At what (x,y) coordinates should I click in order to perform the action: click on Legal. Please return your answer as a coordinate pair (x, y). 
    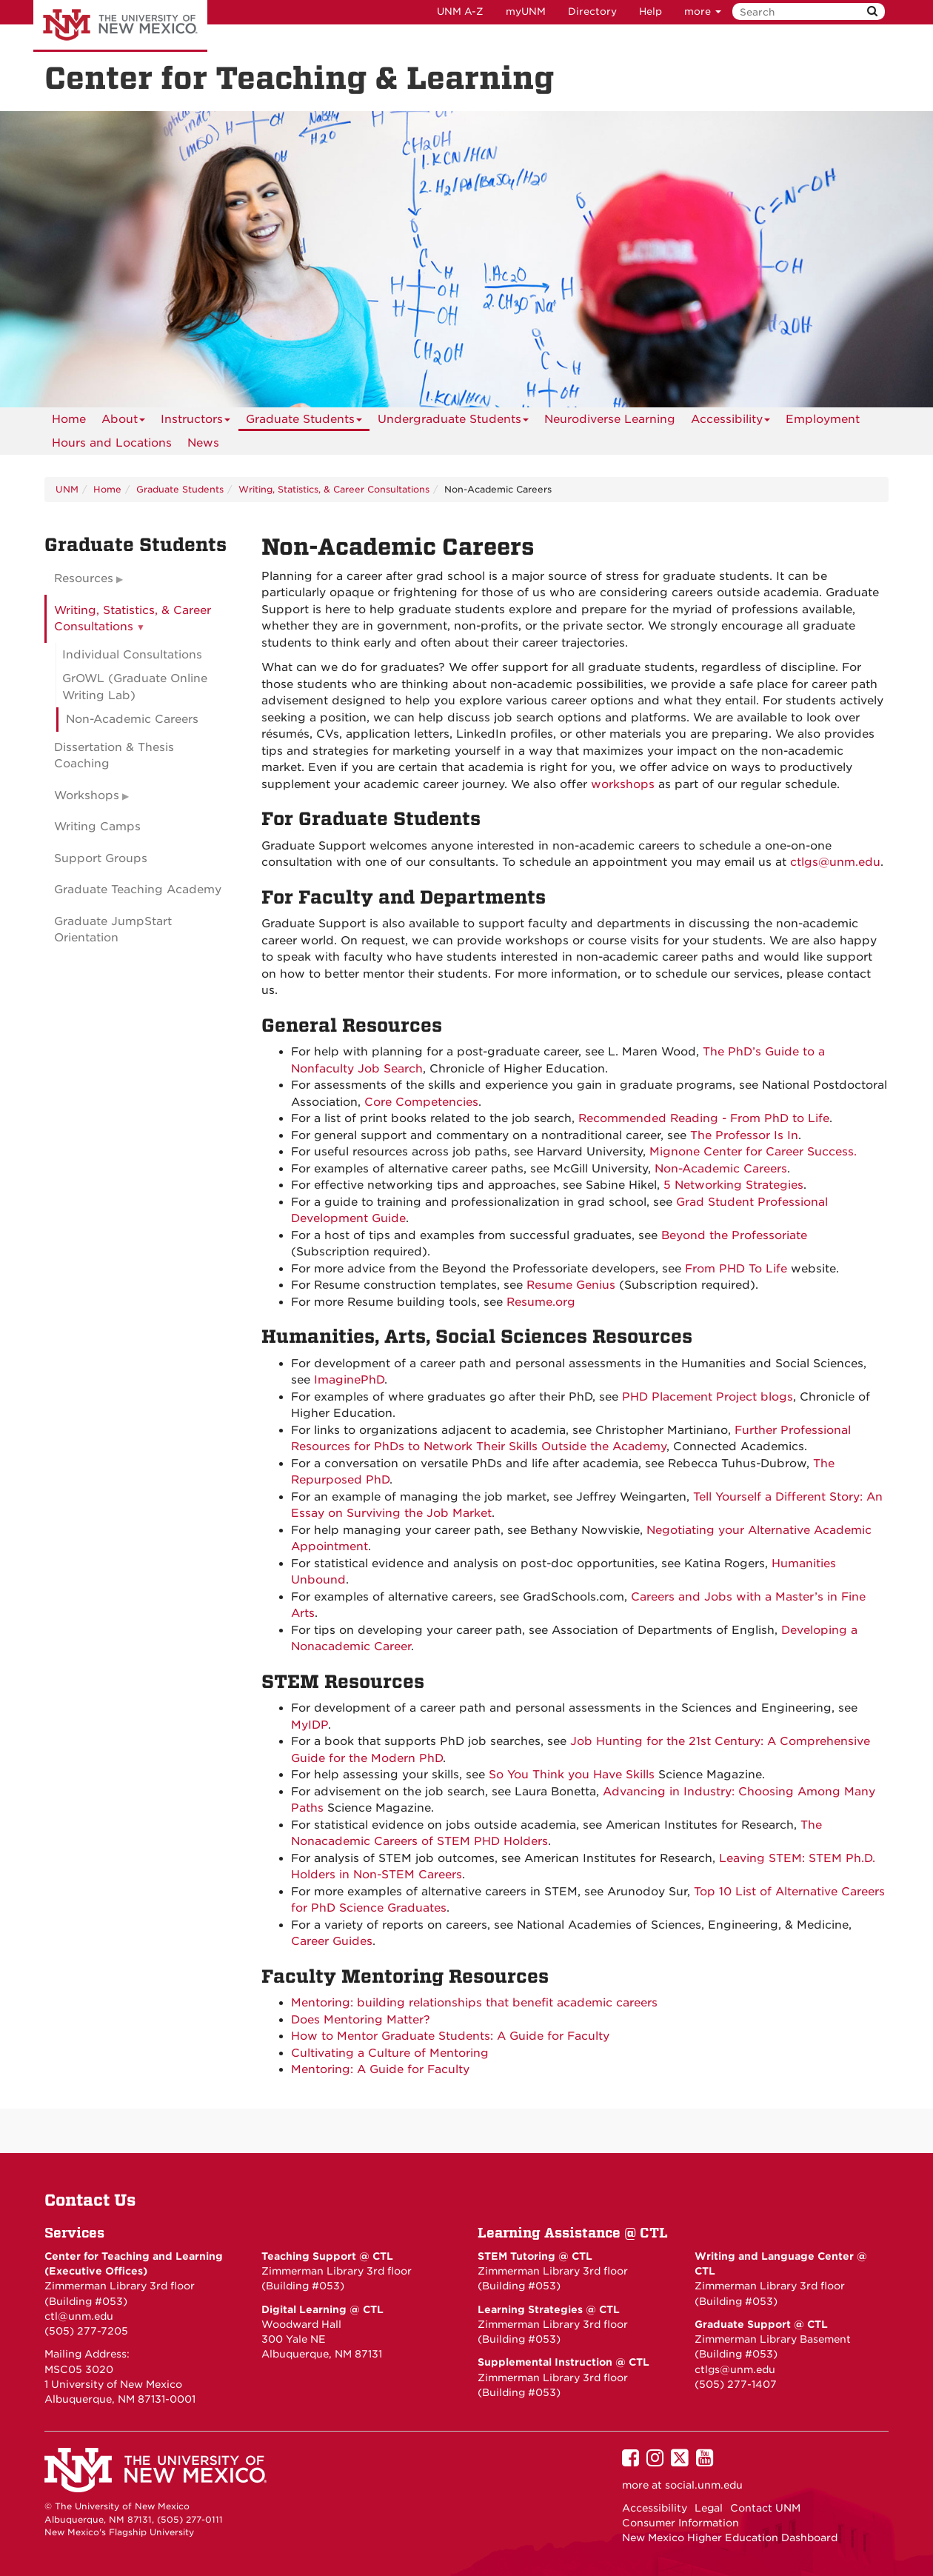
    Looking at the image, I should click on (709, 2508).